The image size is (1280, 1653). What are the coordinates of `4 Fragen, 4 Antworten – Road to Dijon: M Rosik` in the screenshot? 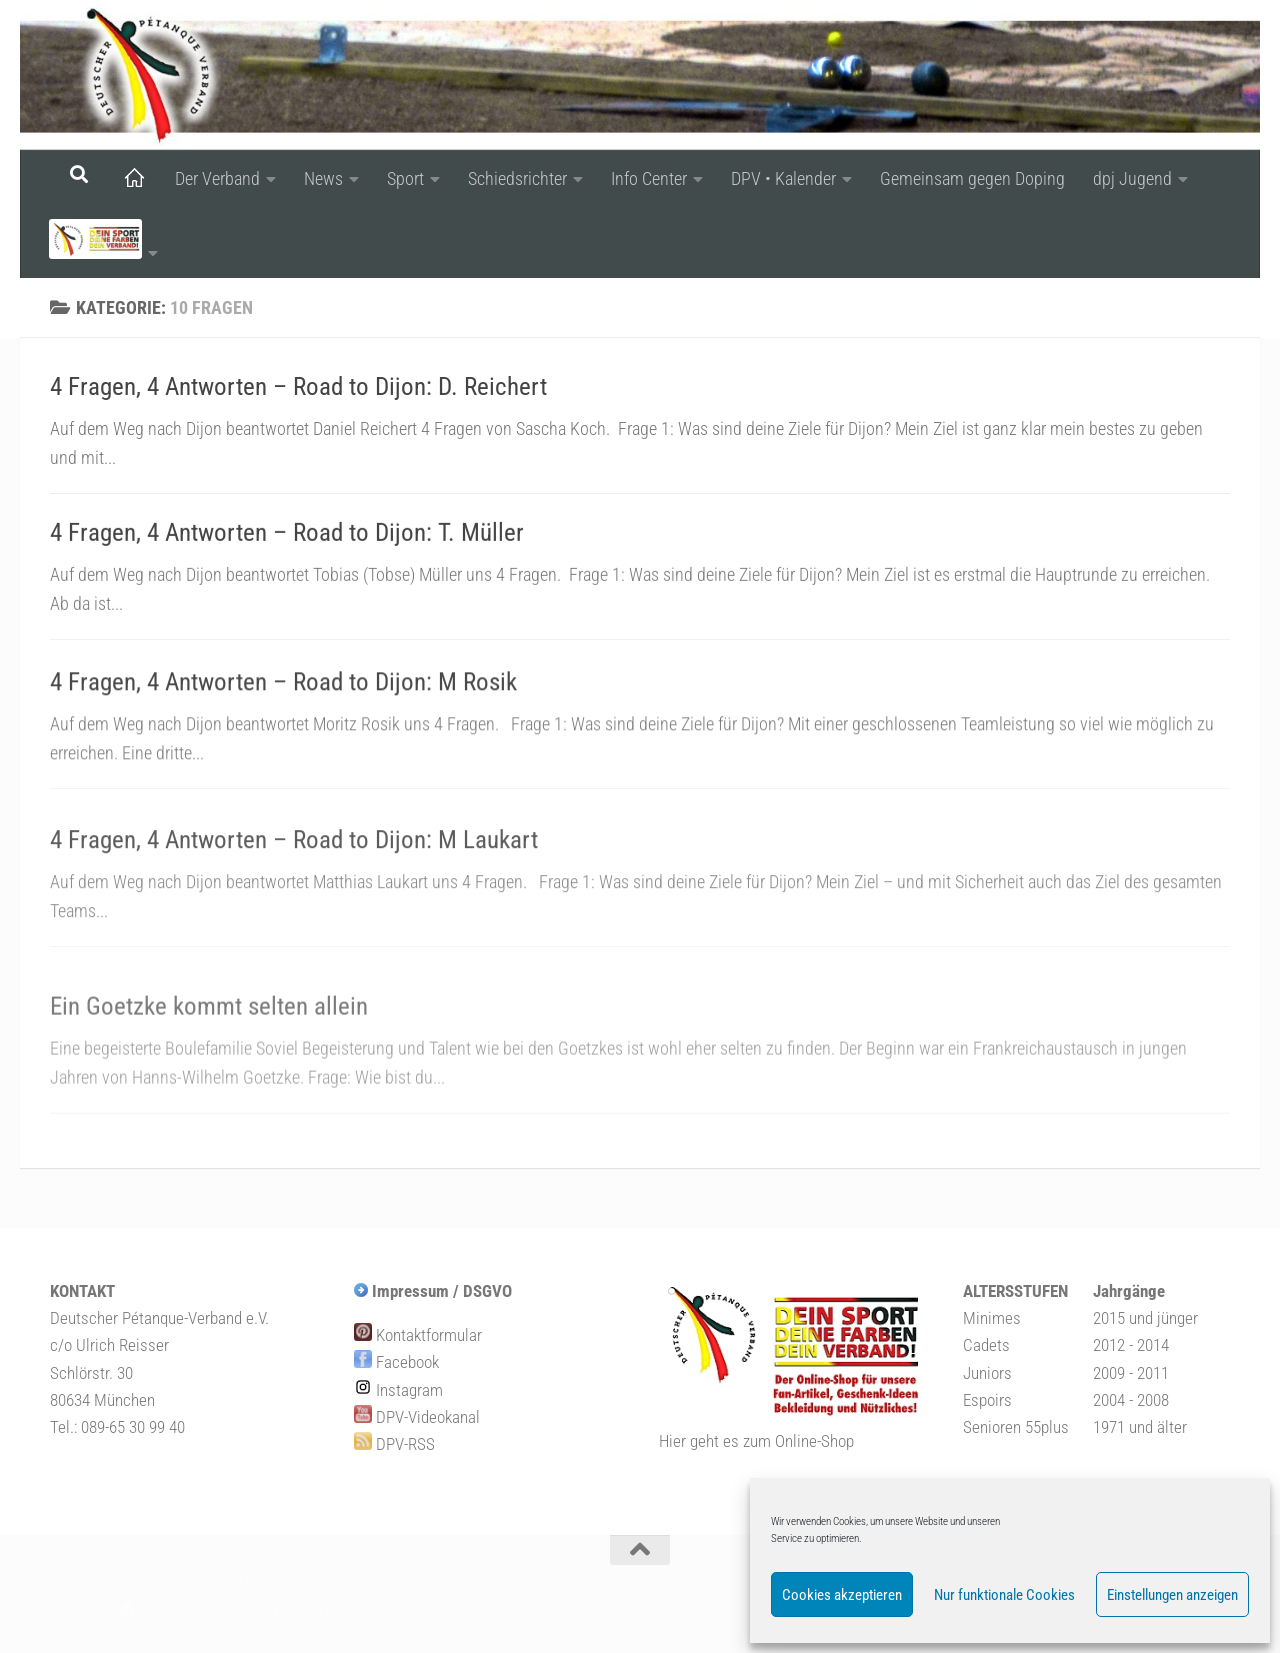 It's located at (283, 699).